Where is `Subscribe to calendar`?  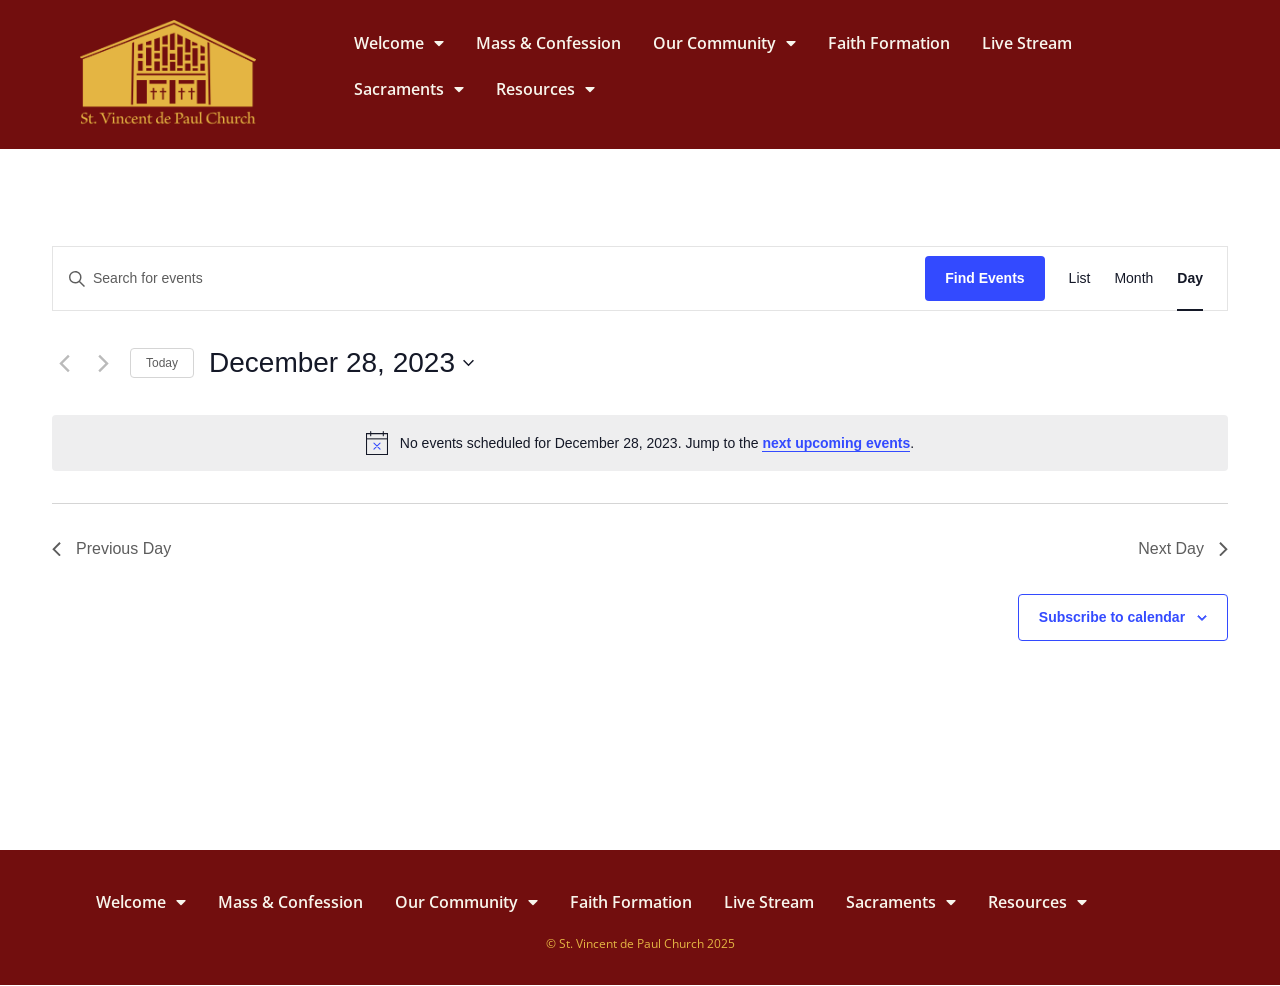 Subscribe to calendar is located at coordinates (1112, 617).